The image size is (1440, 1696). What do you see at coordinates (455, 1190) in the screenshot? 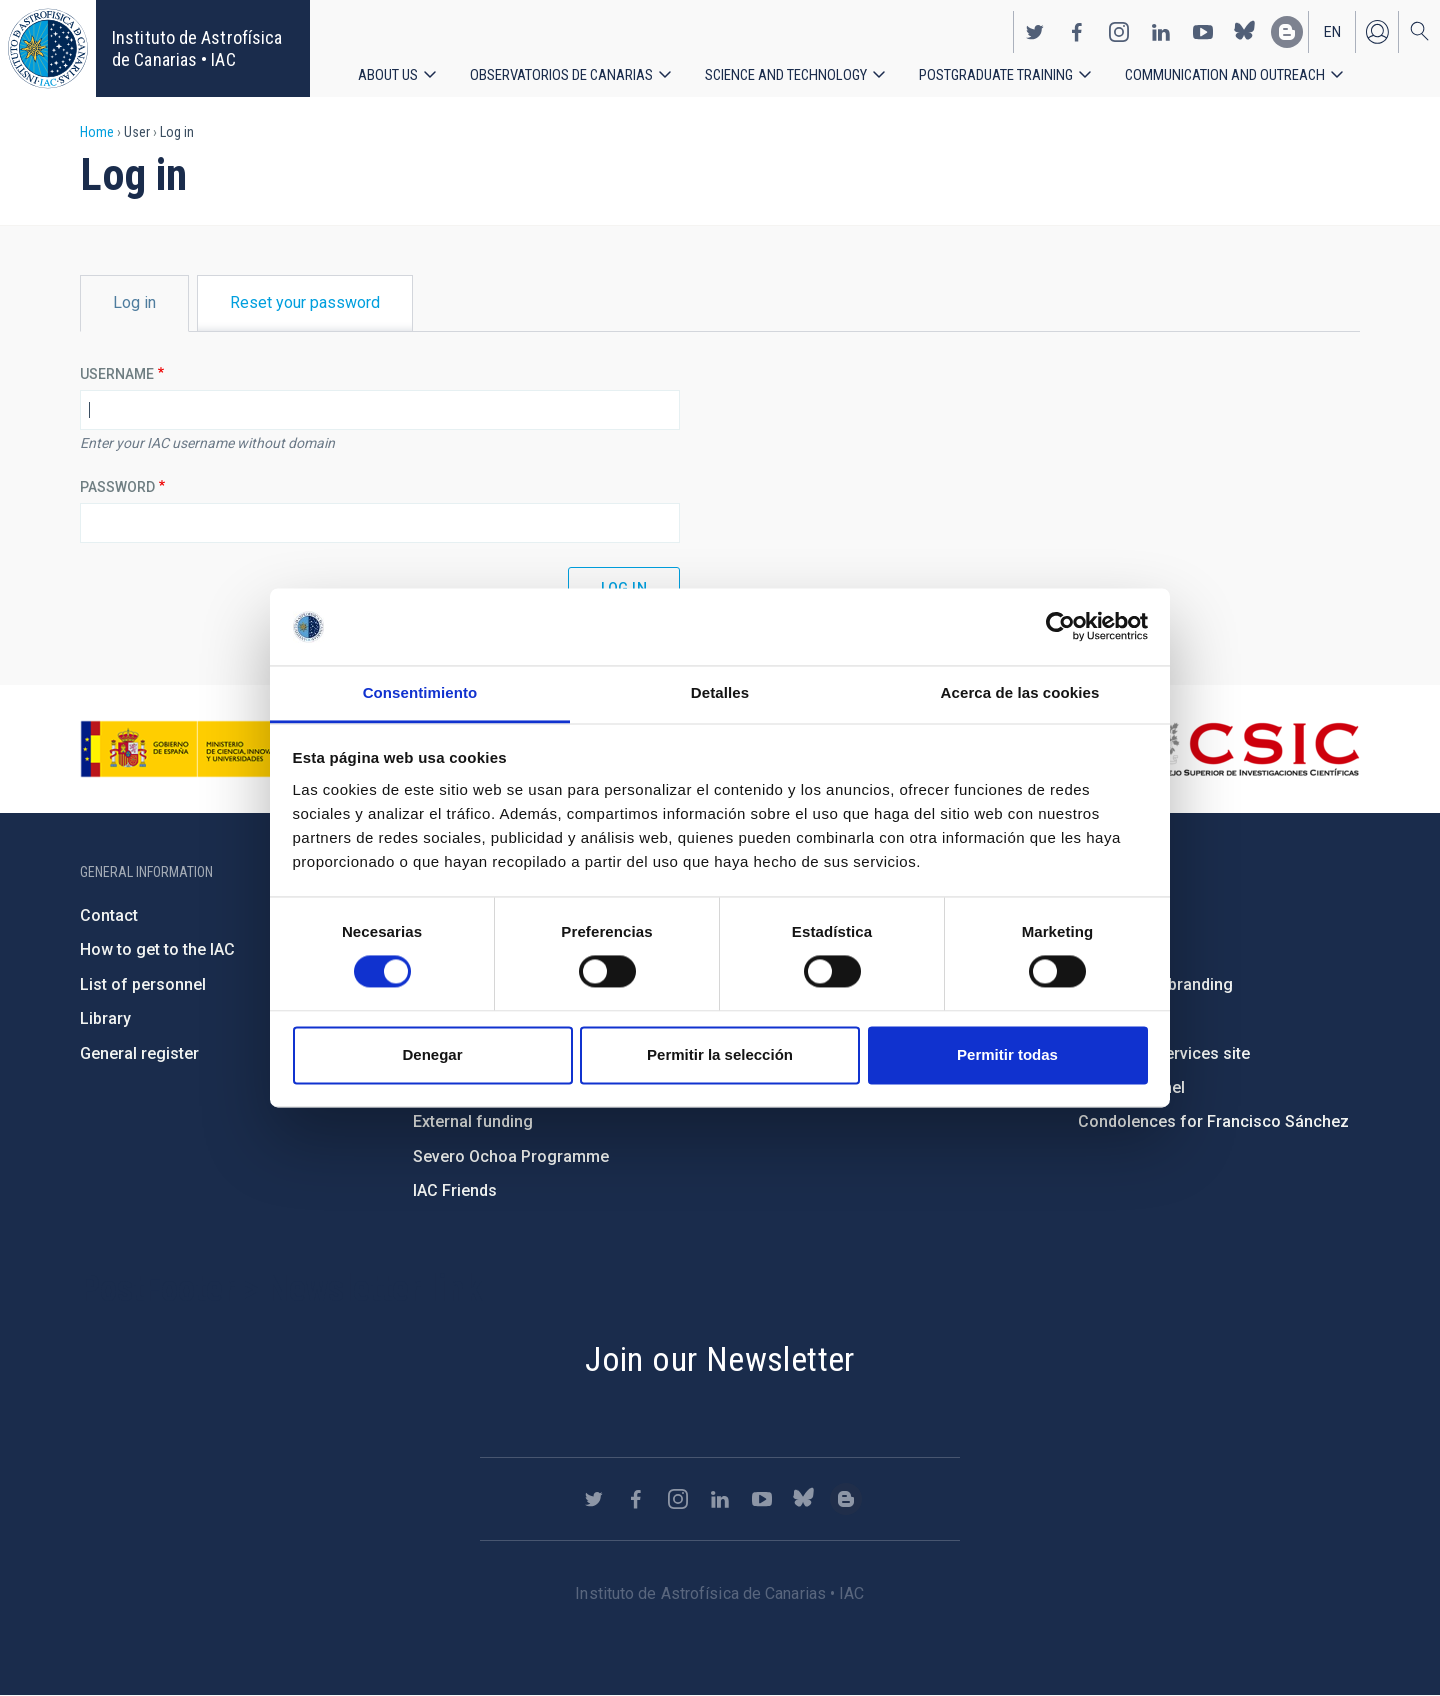
I see `IAC Friends` at bounding box center [455, 1190].